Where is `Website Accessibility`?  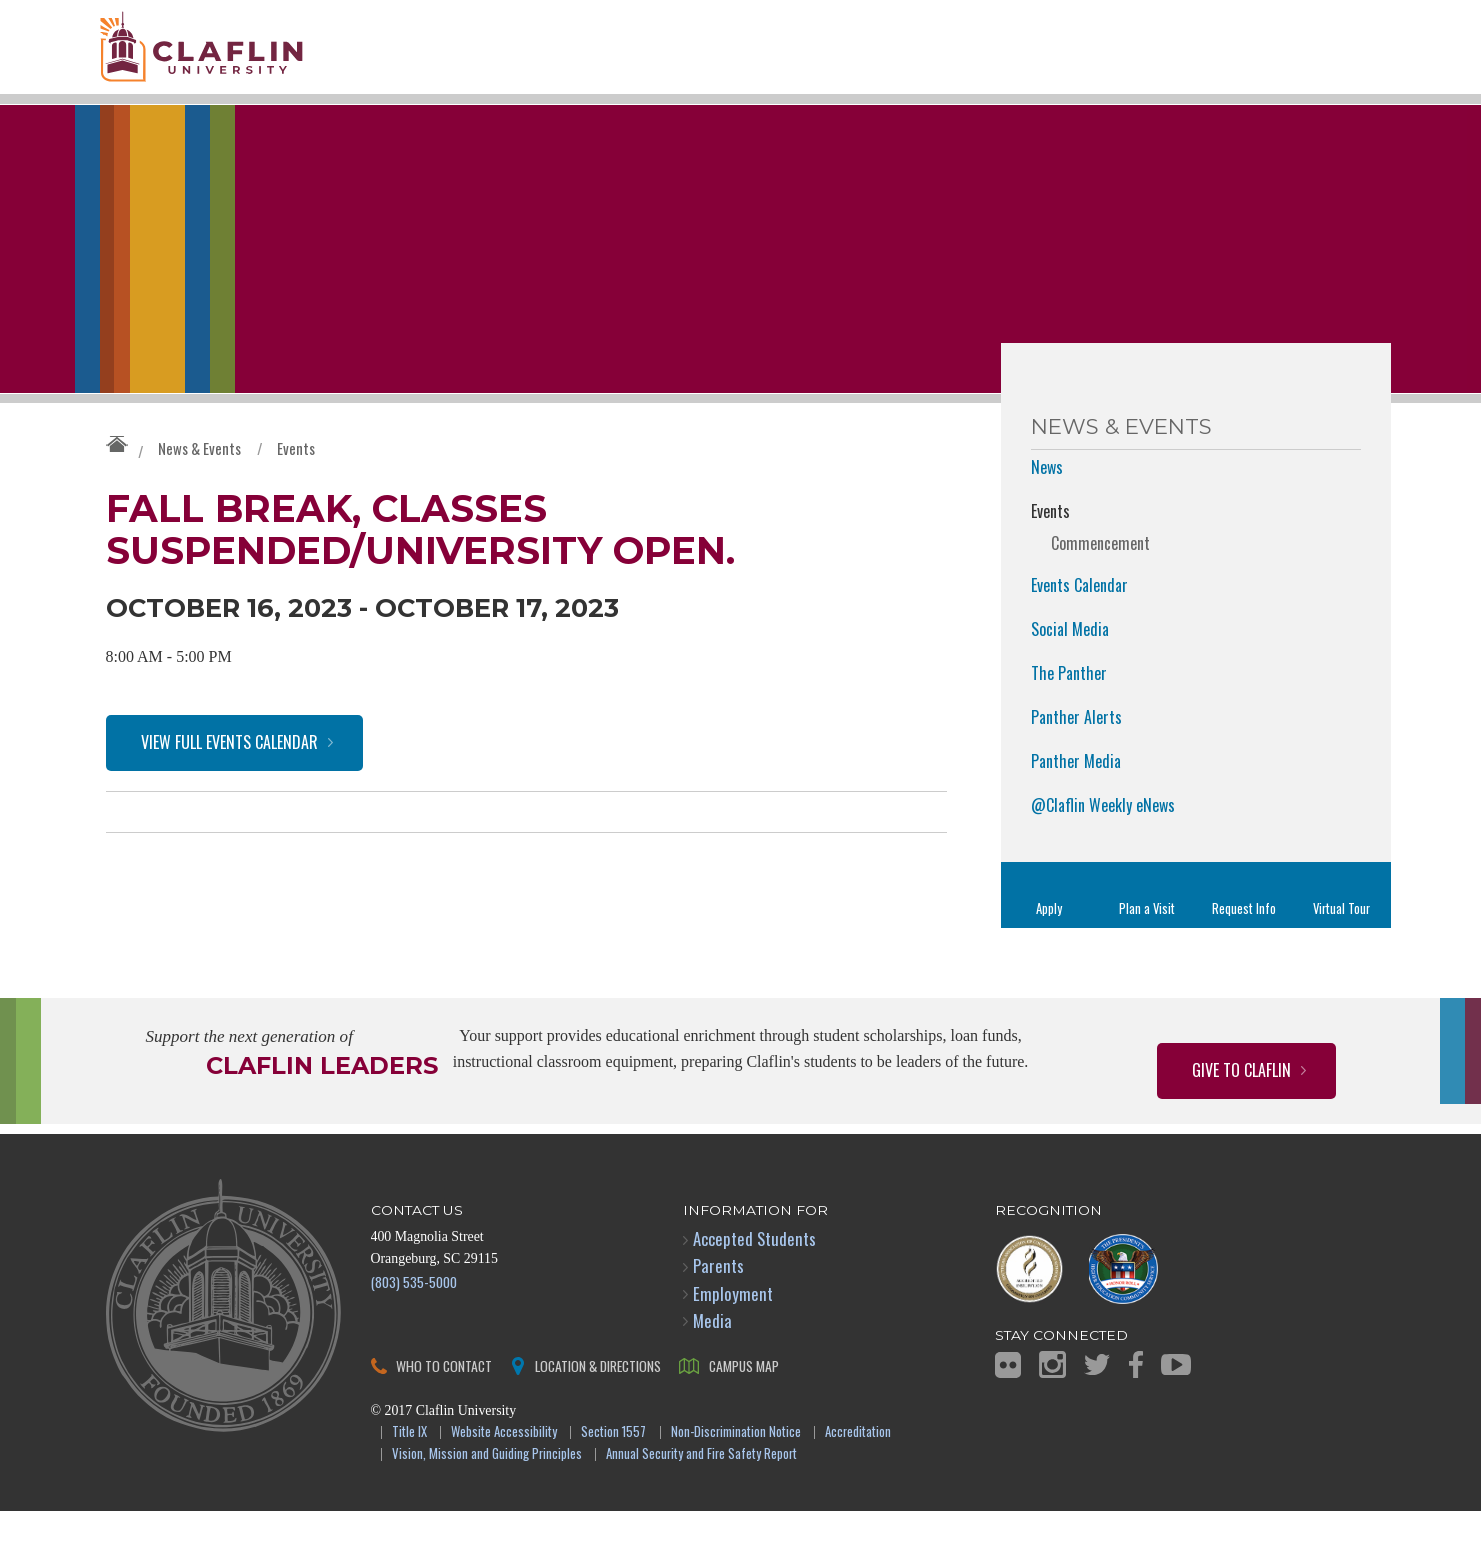
Website Accessibility is located at coordinates (504, 1467).